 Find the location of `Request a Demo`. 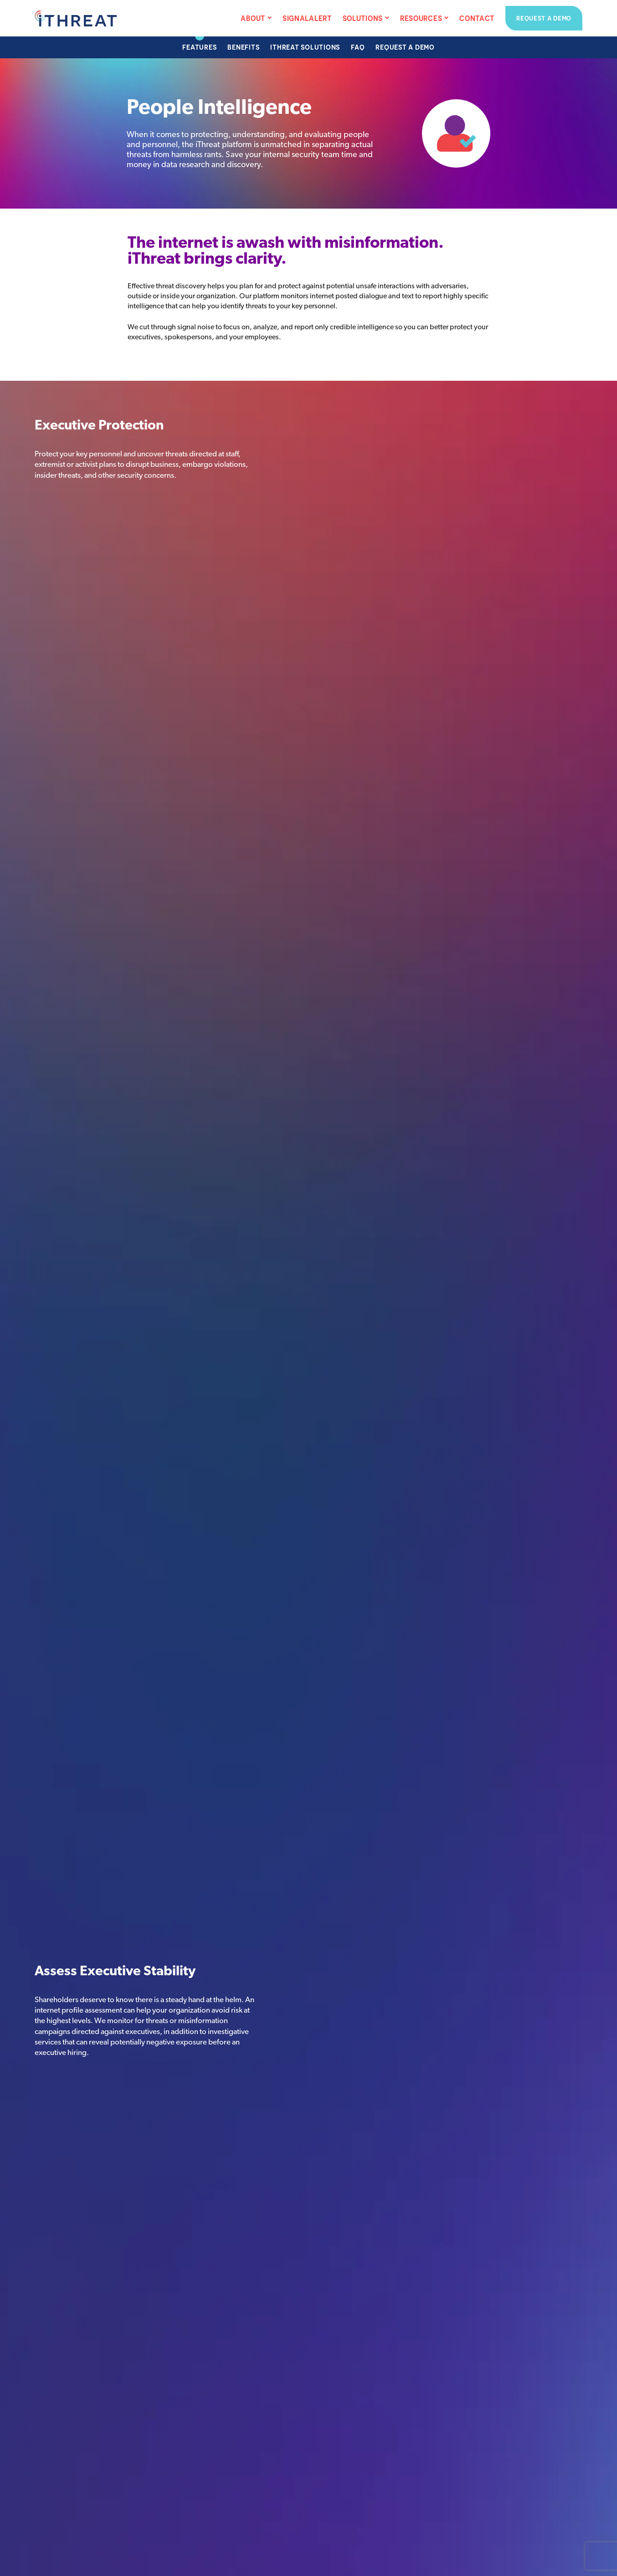

Request a Demo is located at coordinates (543, 18).